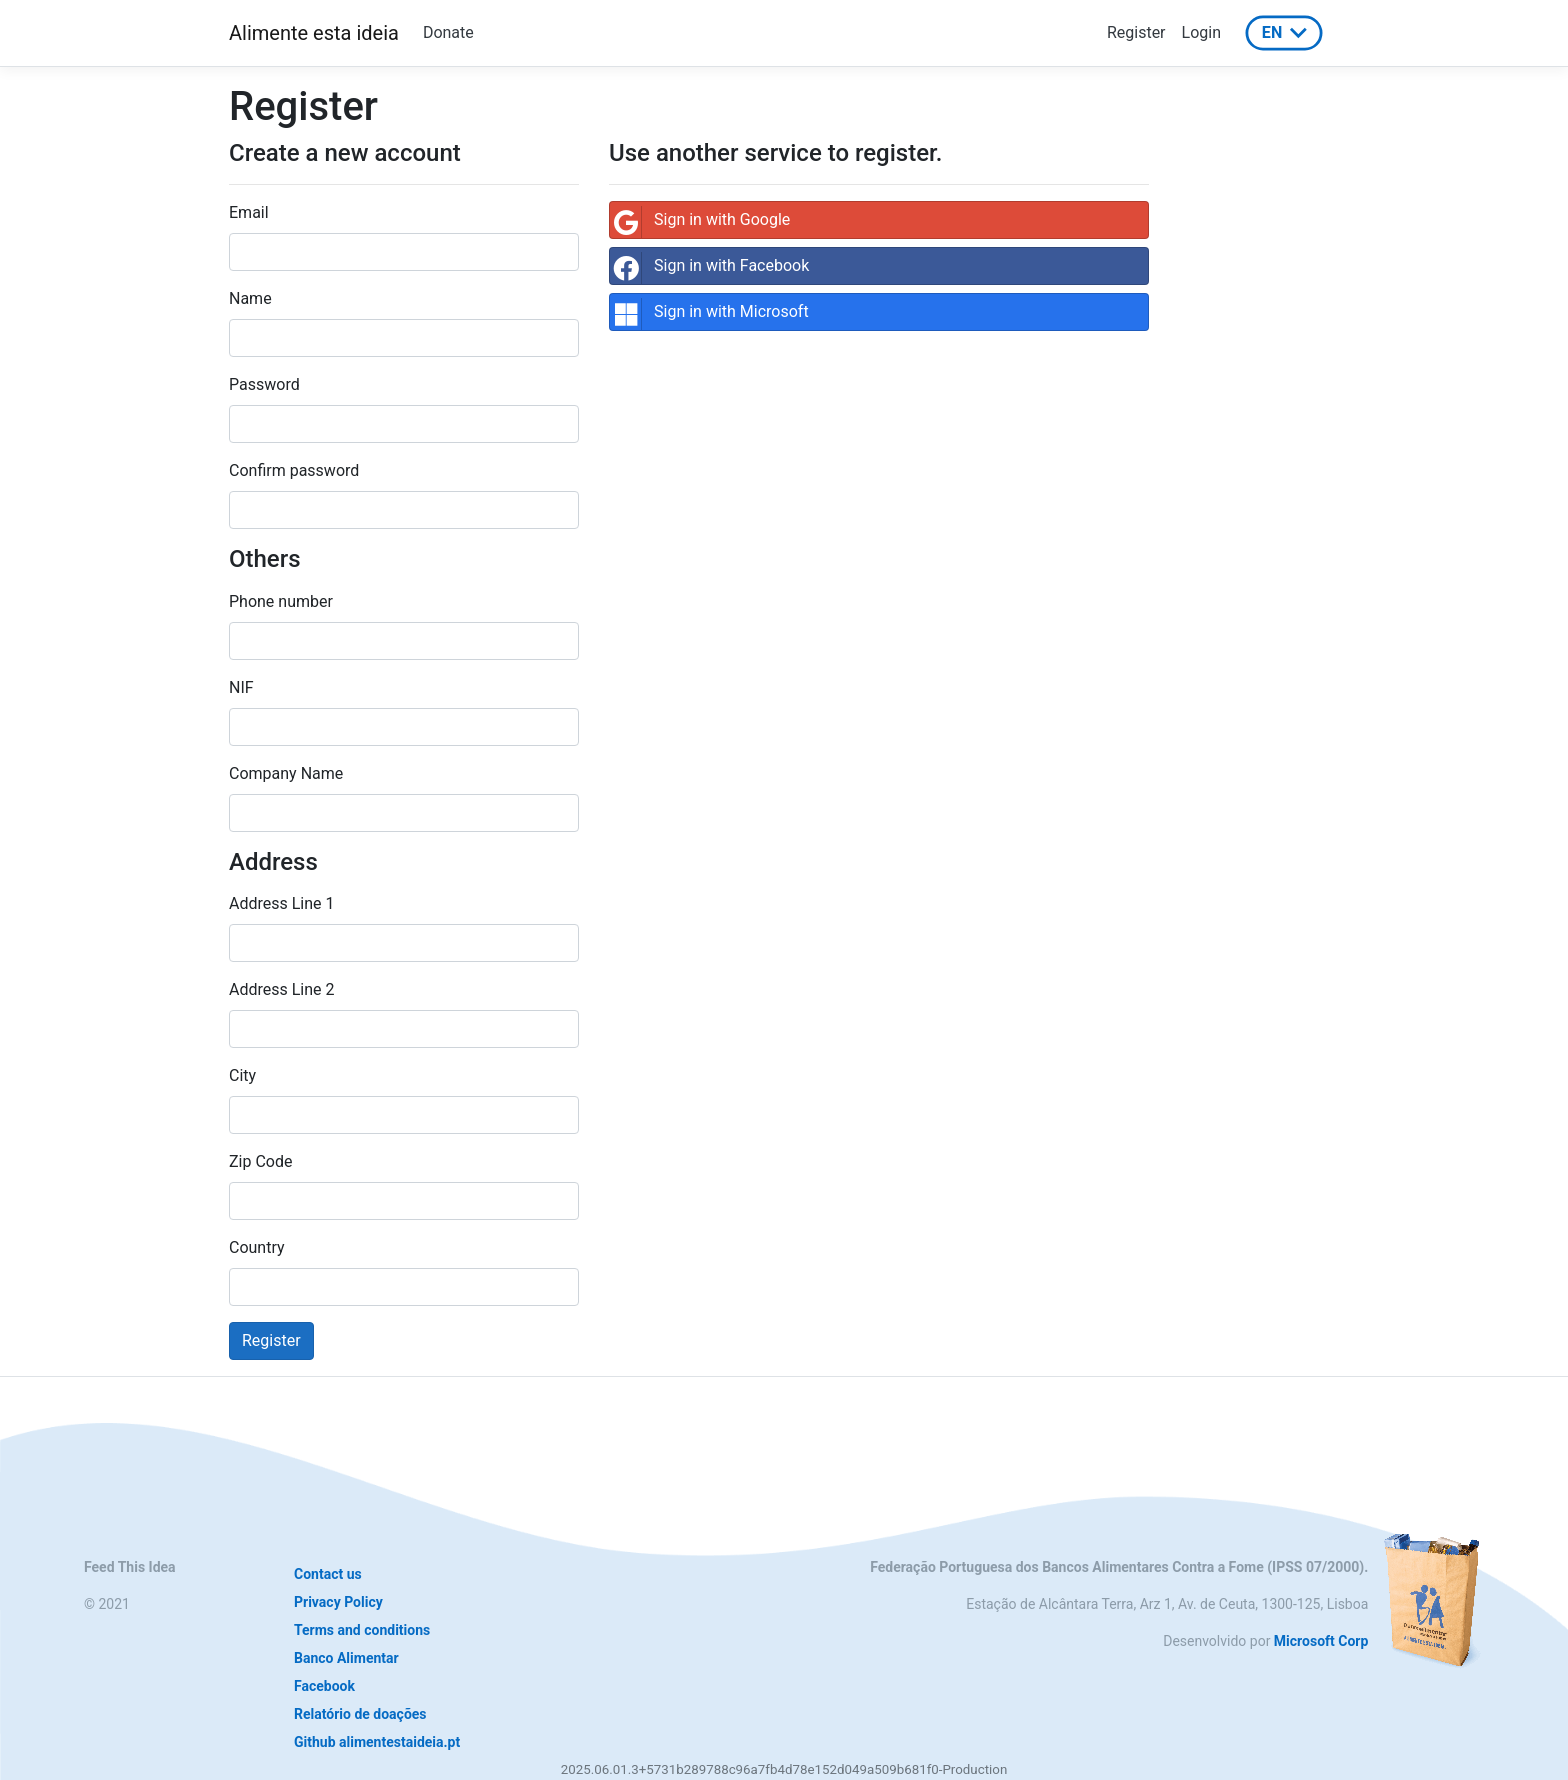 This screenshot has width=1568, height=1780. What do you see at coordinates (264, 384) in the screenshot?
I see `Password` at bounding box center [264, 384].